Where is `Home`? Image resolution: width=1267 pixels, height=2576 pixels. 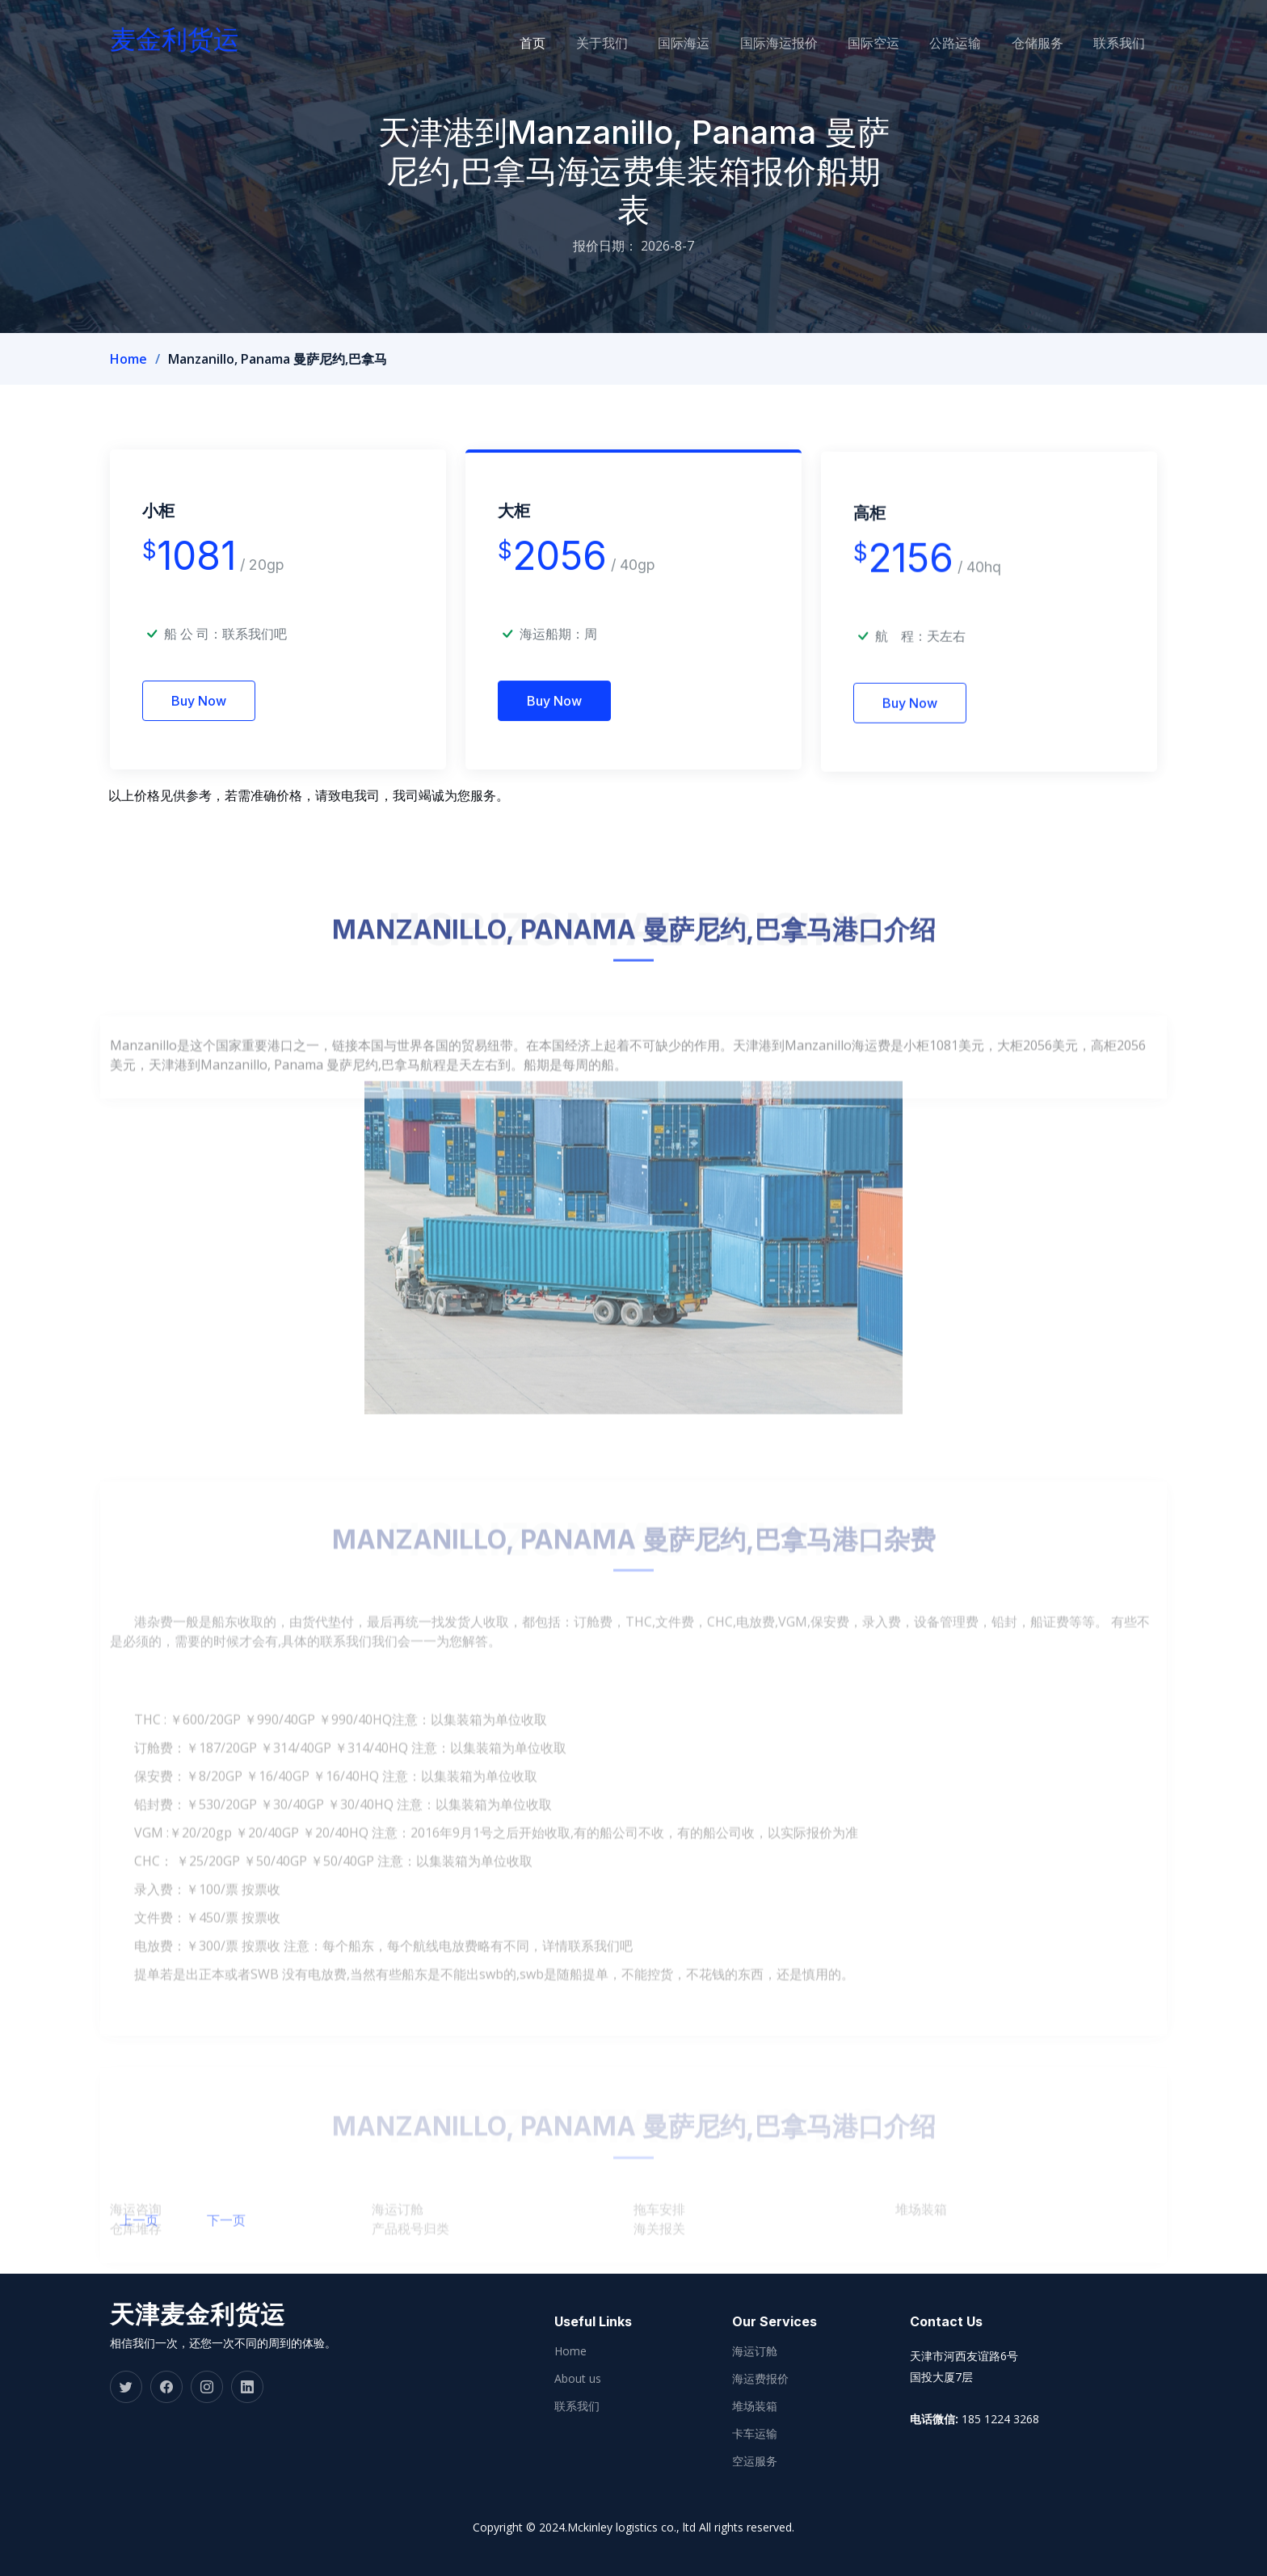 Home is located at coordinates (128, 359).